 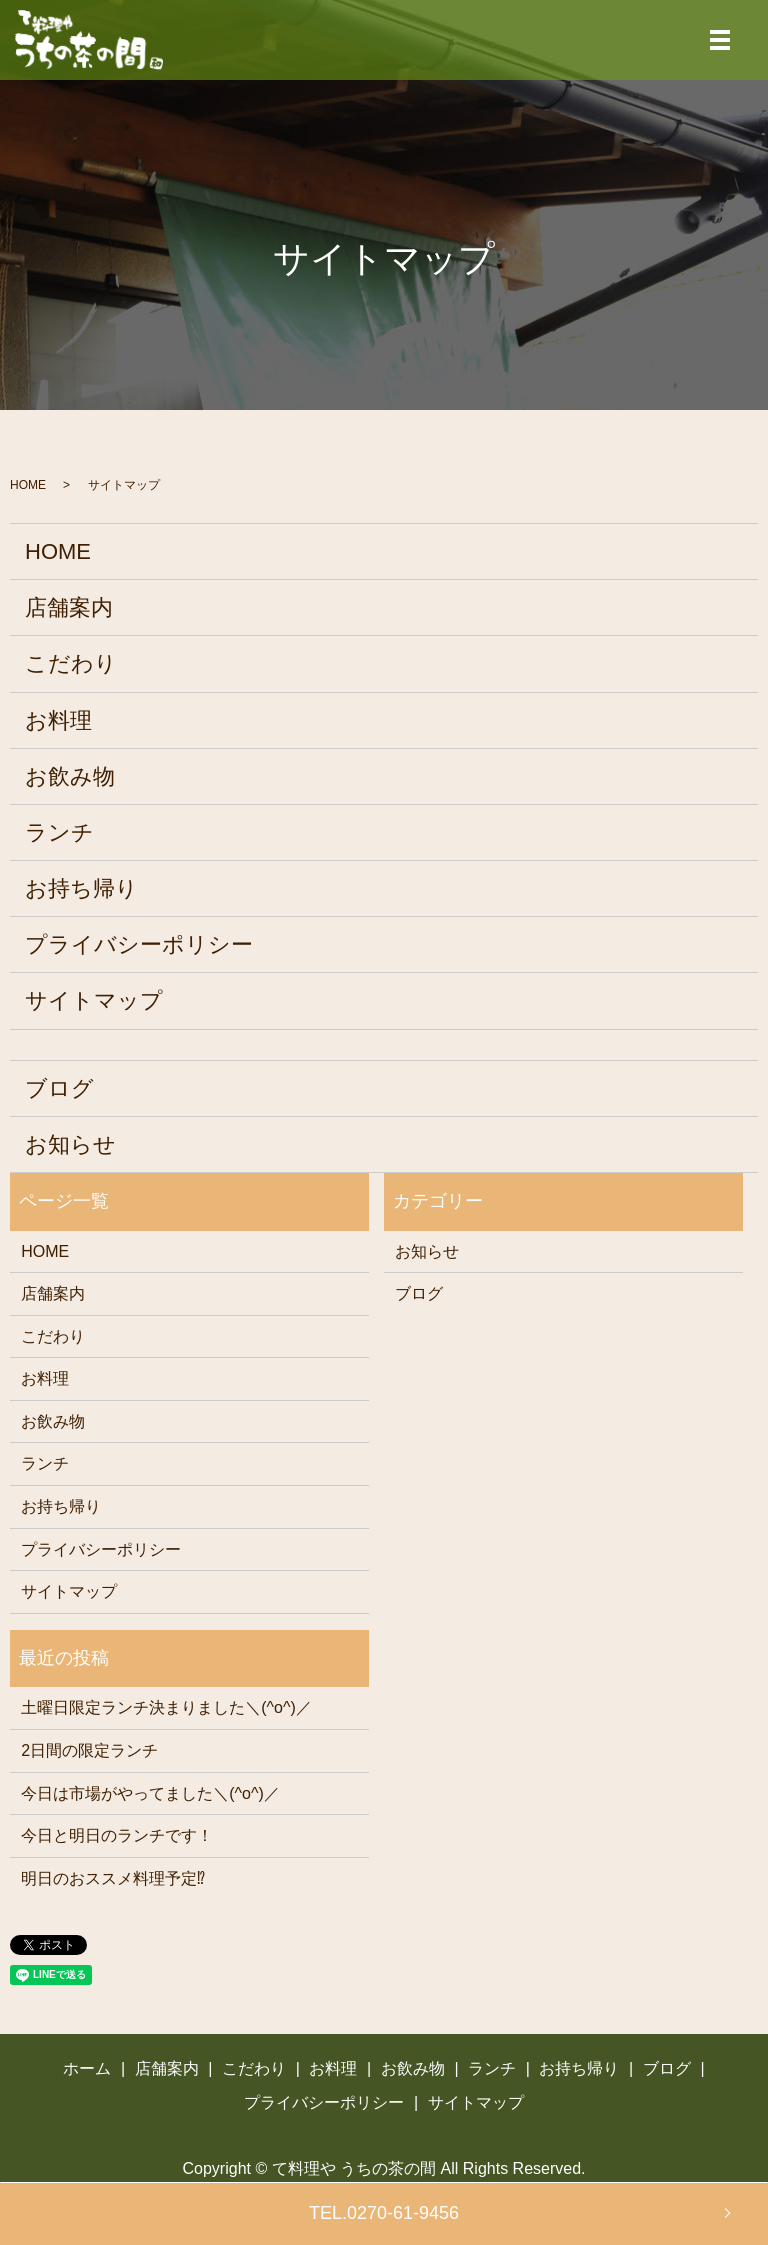 I want to click on こだわり, so click(x=71, y=663).